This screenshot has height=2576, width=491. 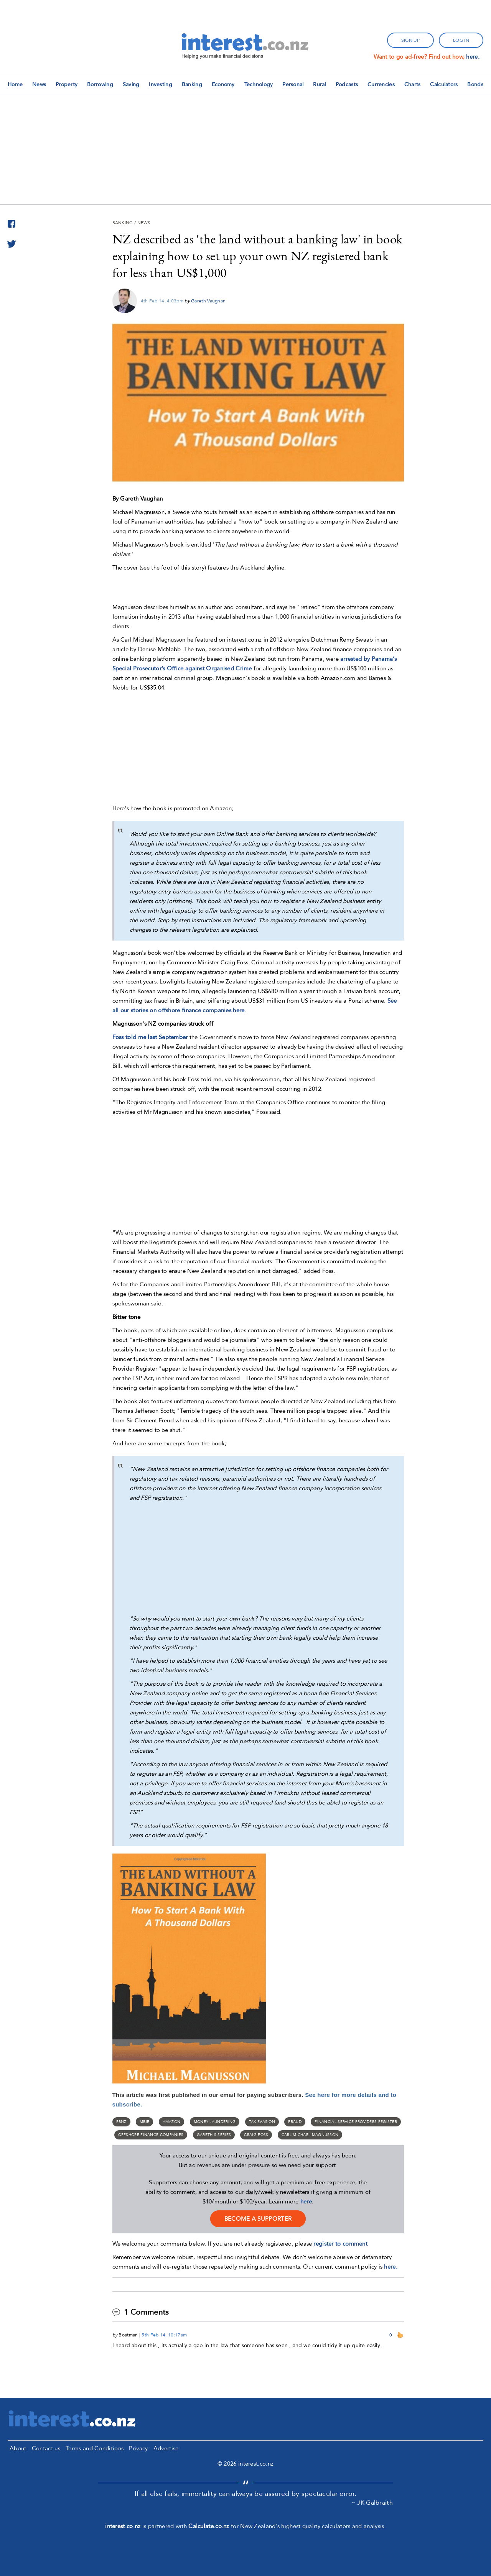 What do you see at coordinates (144, 2122) in the screenshot?
I see `MBIE` at bounding box center [144, 2122].